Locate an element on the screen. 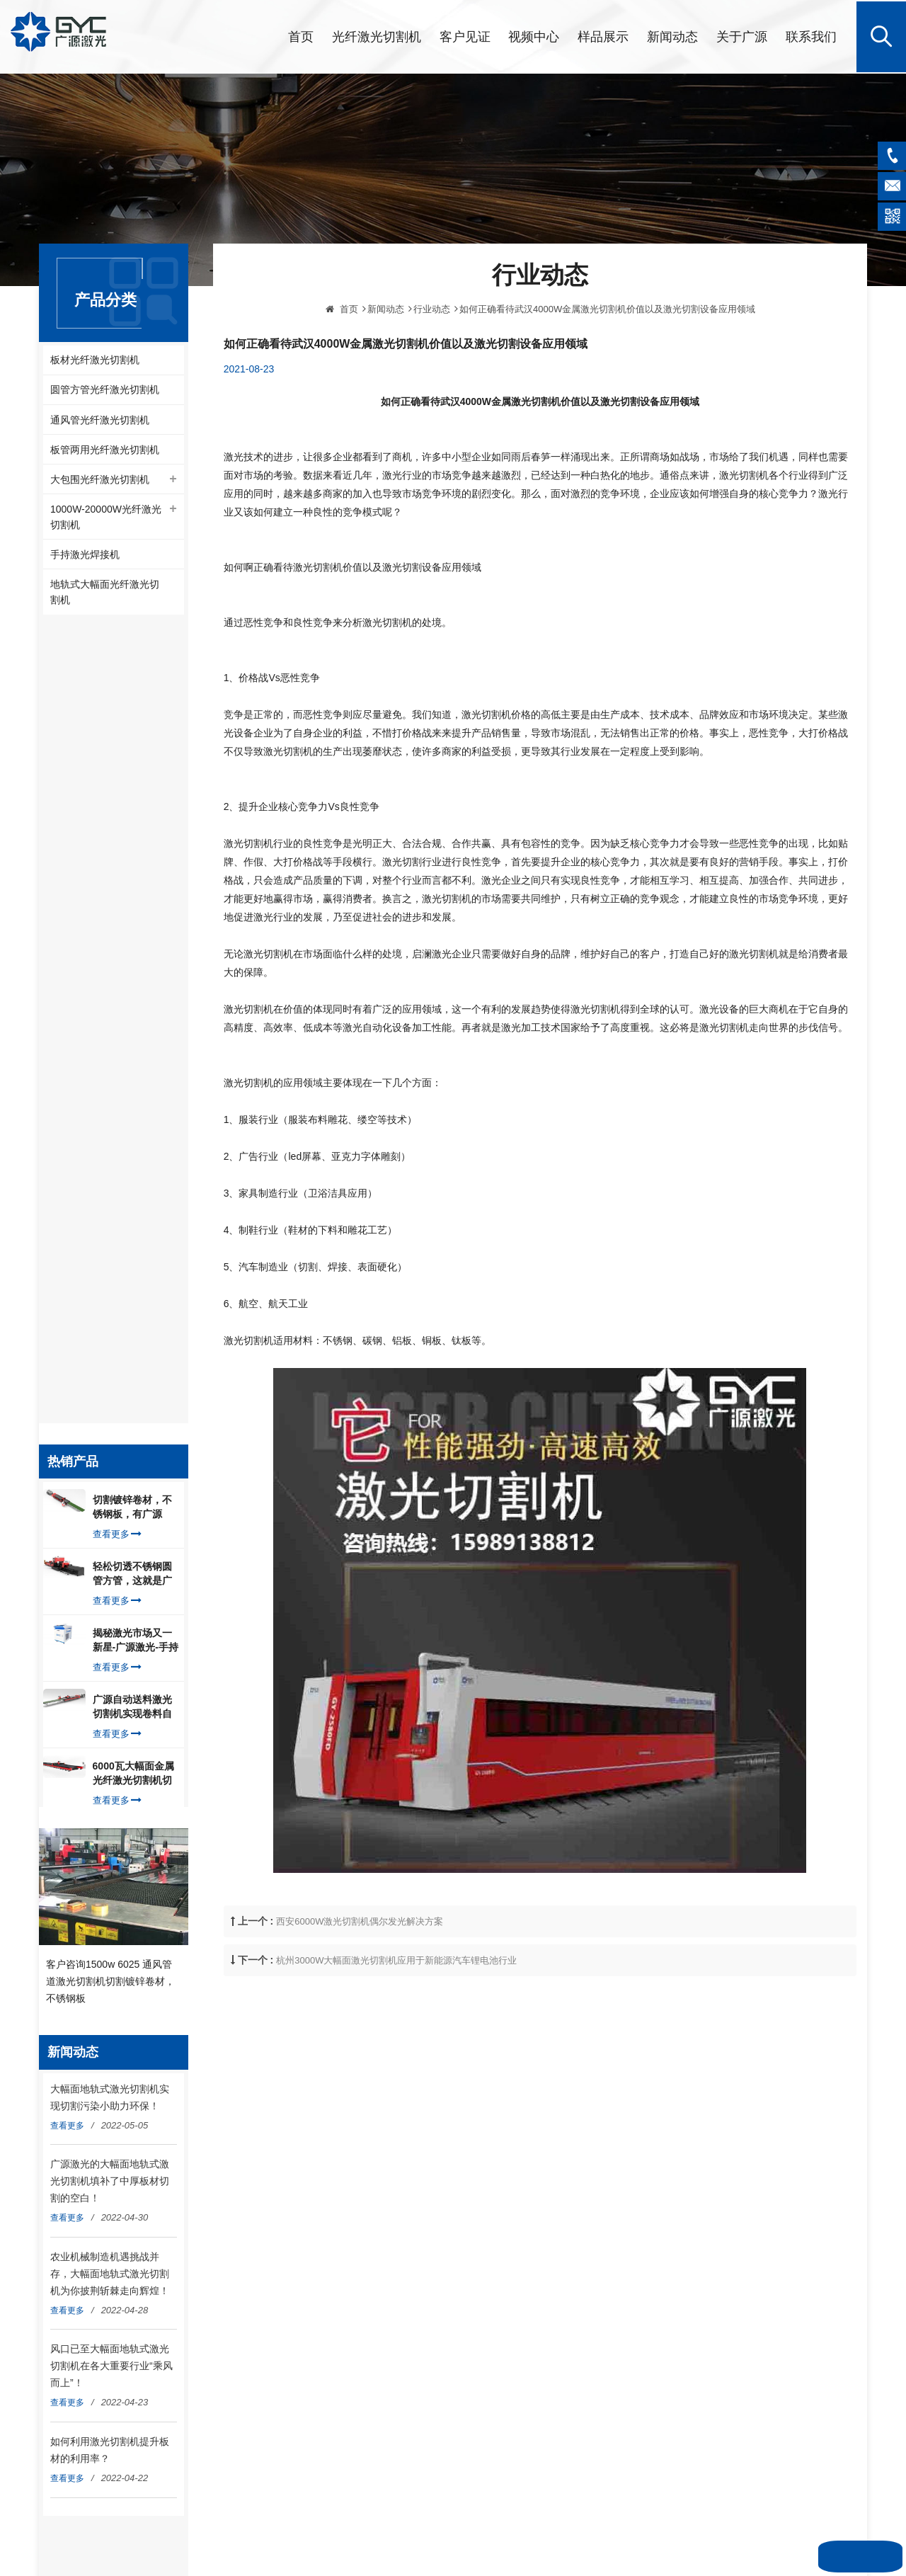  光纤激光切割机 is located at coordinates (376, 35).